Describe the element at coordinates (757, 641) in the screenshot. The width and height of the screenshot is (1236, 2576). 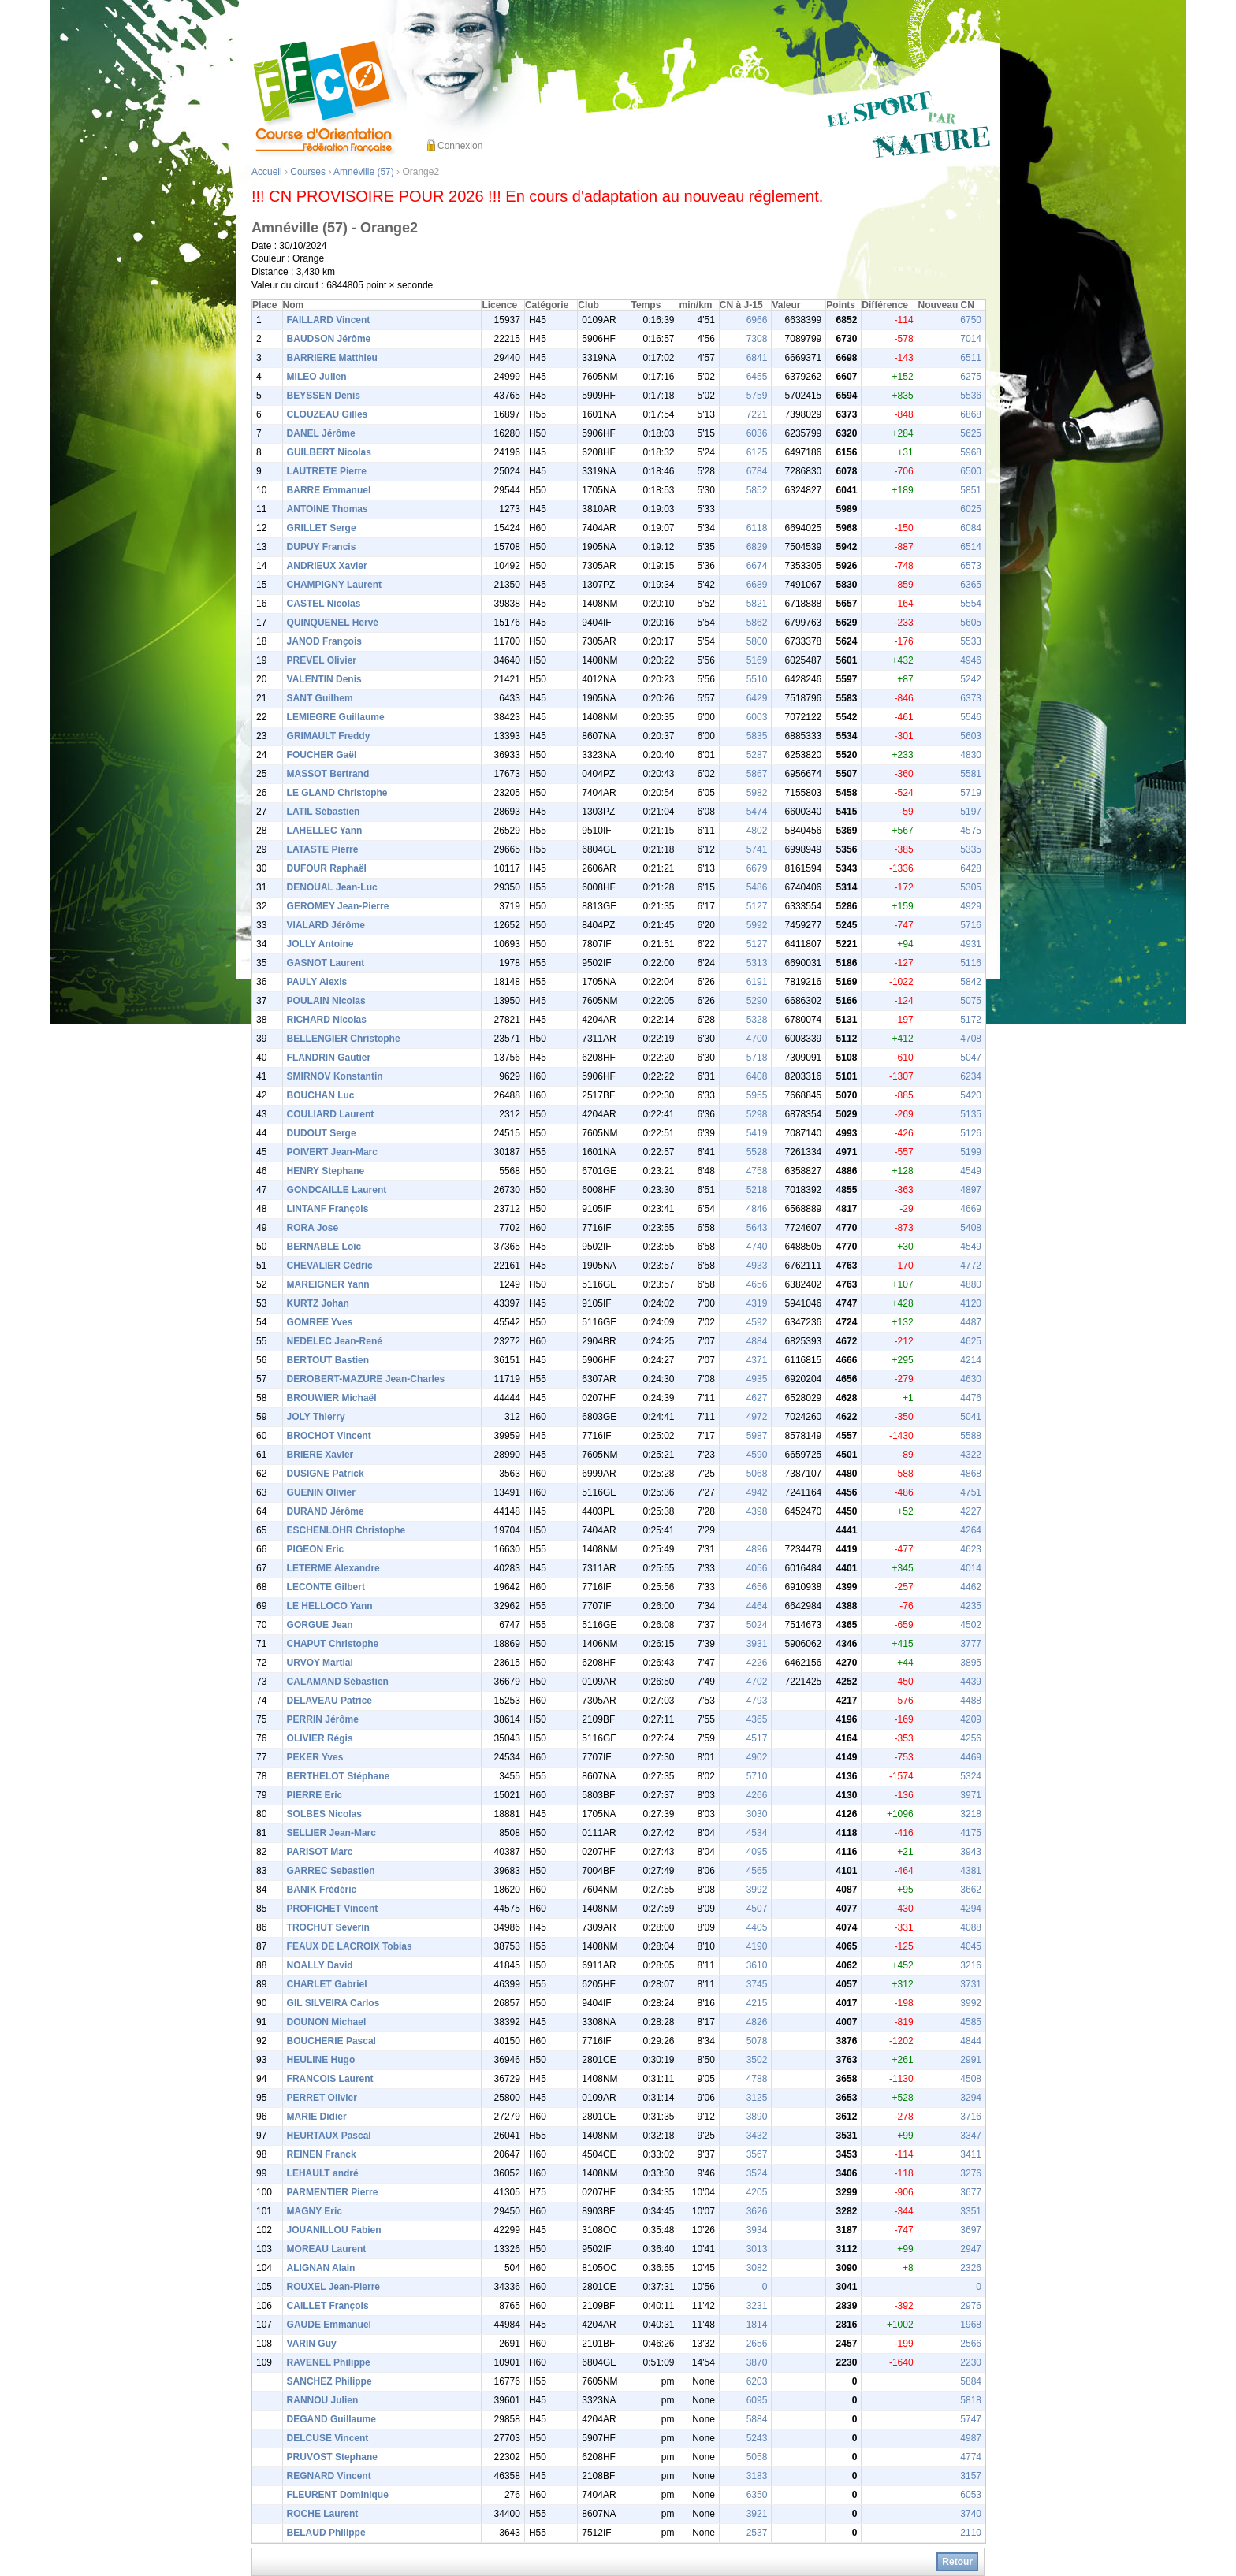
I see `5800` at that location.